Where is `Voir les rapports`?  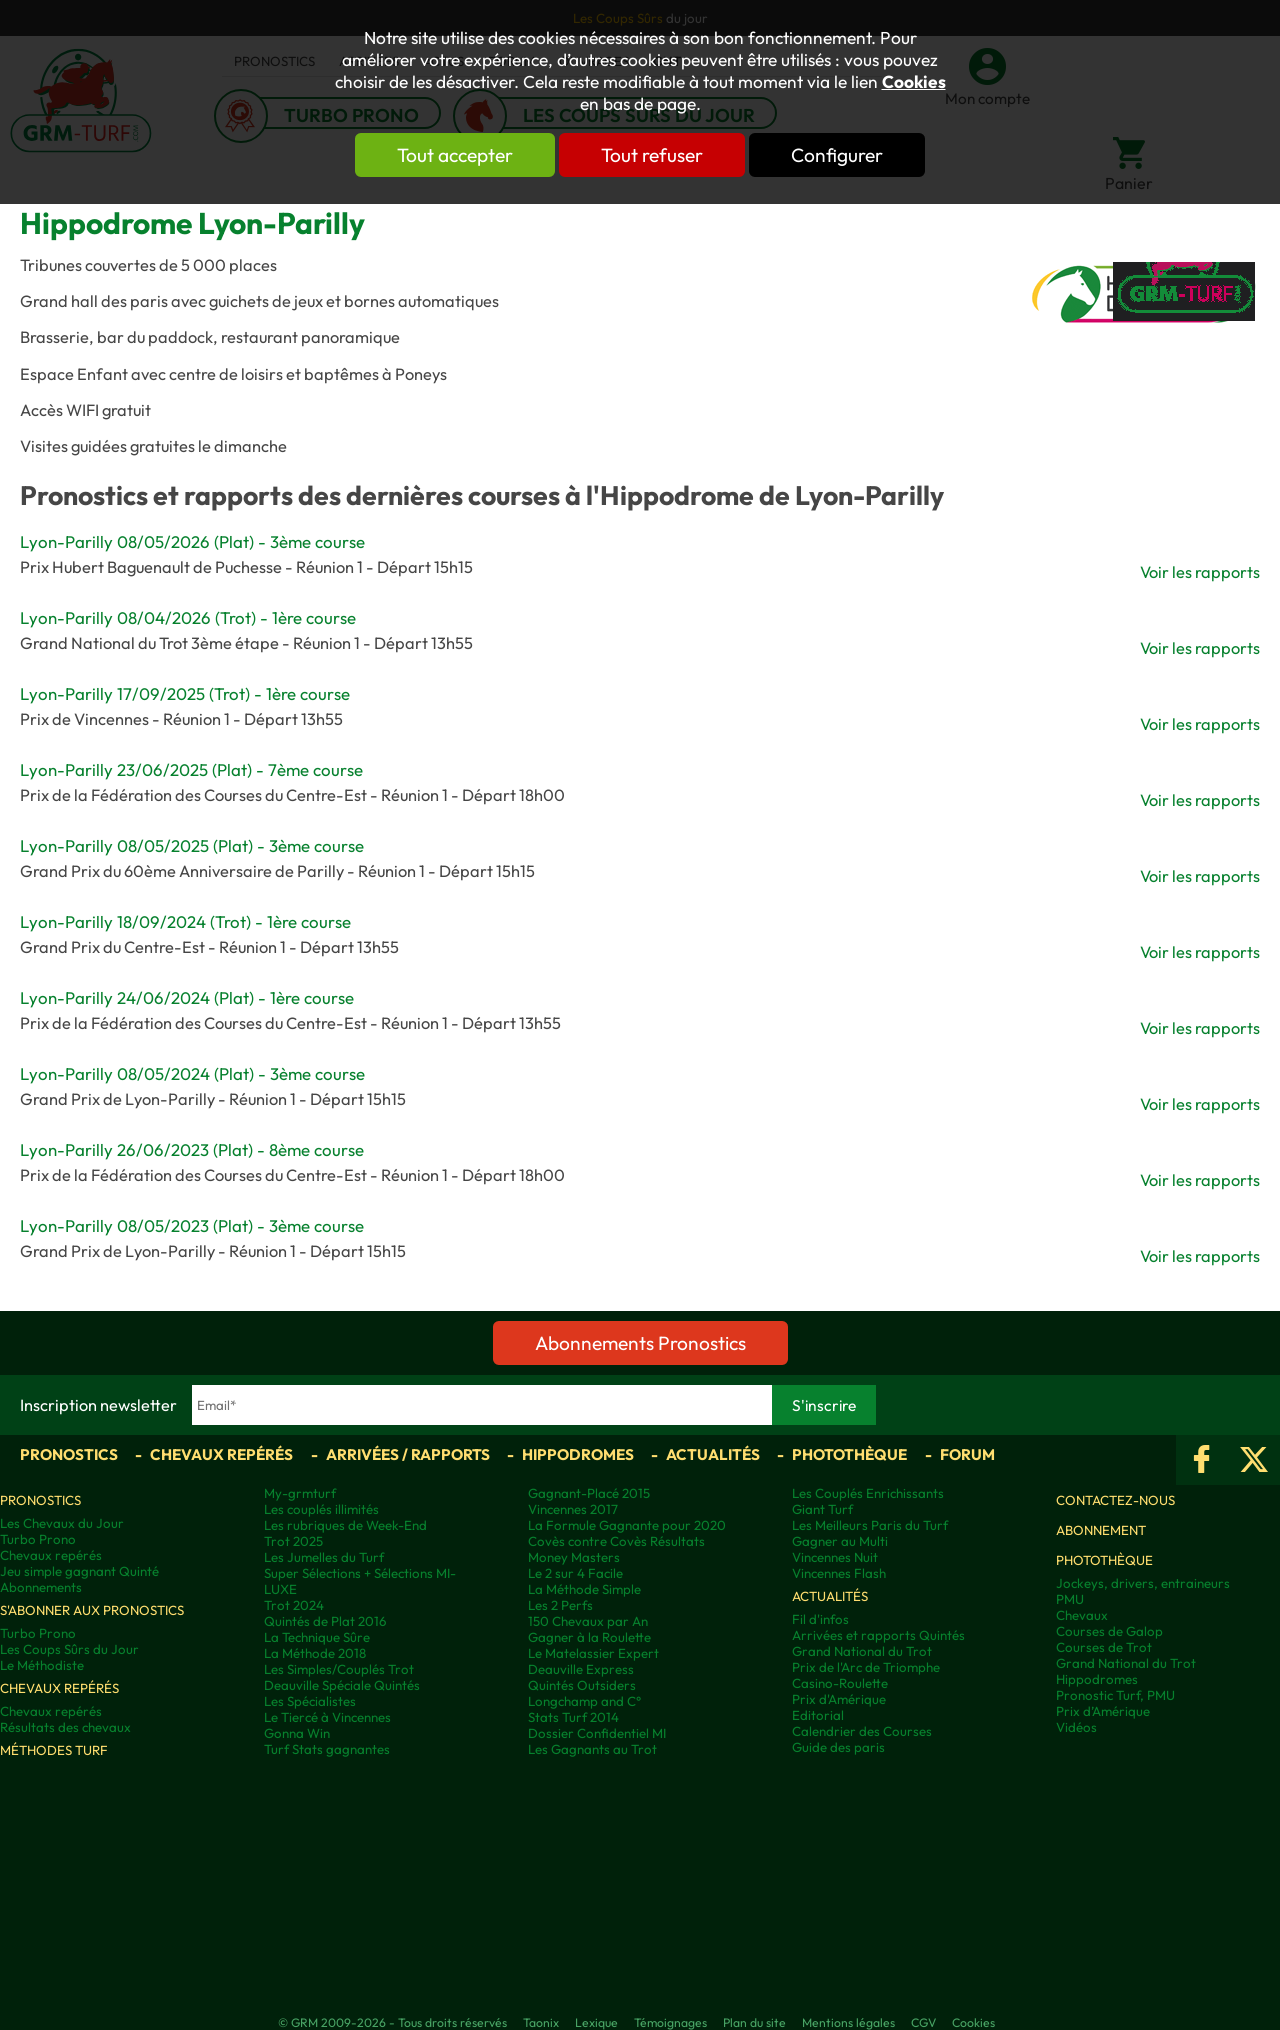 Voir les rapports is located at coordinates (1200, 572).